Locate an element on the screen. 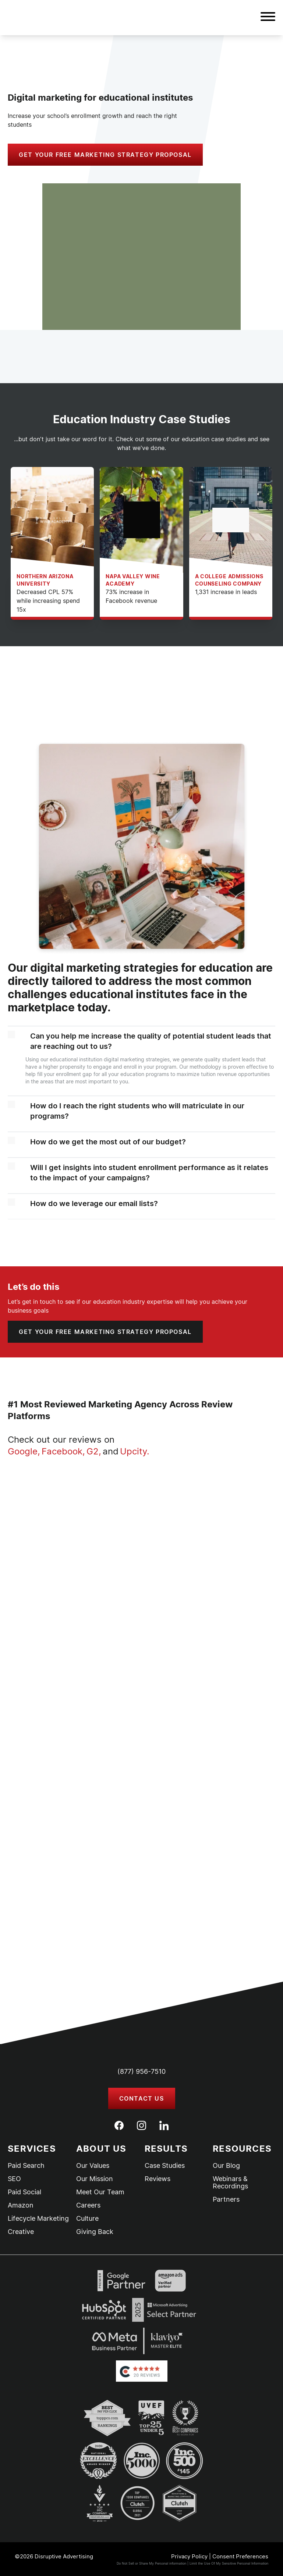  Our Blog is located at coordinates (226, 2165).